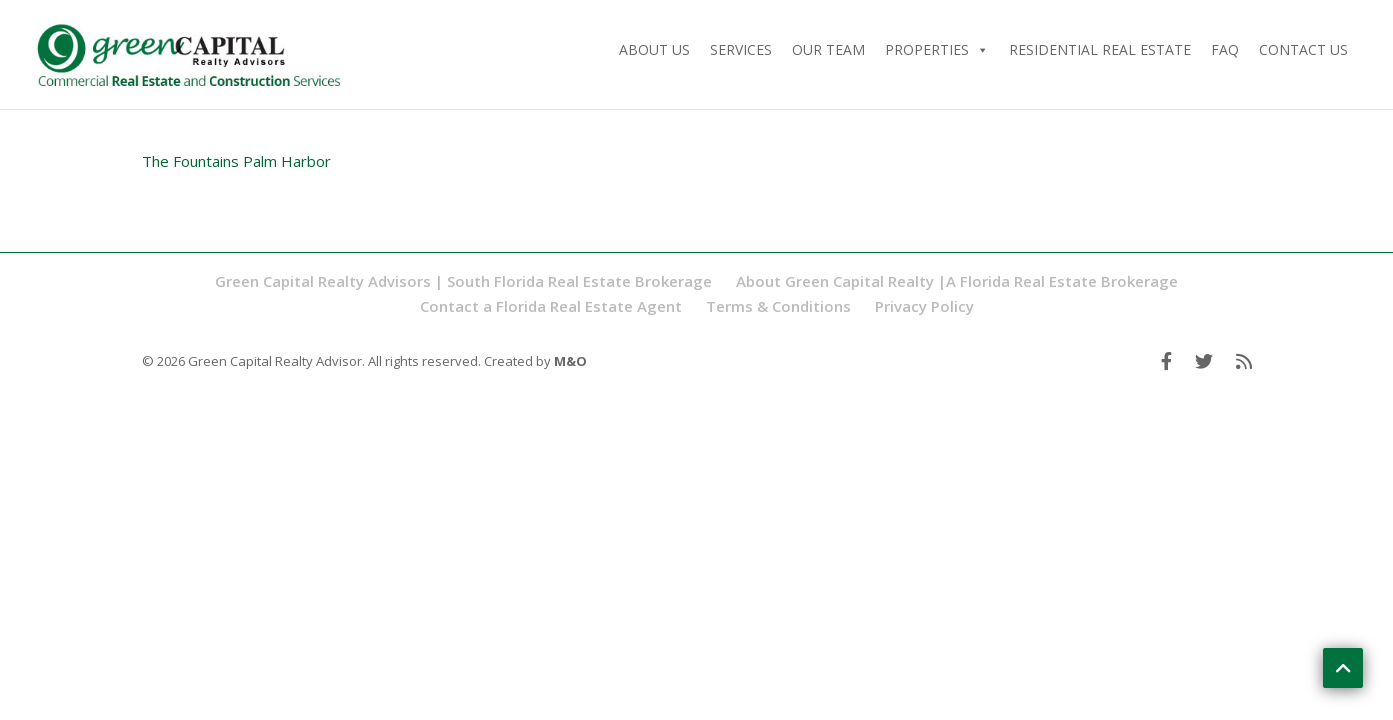  Describe the element at coordinates (1225, 49) in the screenshot. I see `FAQ` at that location.